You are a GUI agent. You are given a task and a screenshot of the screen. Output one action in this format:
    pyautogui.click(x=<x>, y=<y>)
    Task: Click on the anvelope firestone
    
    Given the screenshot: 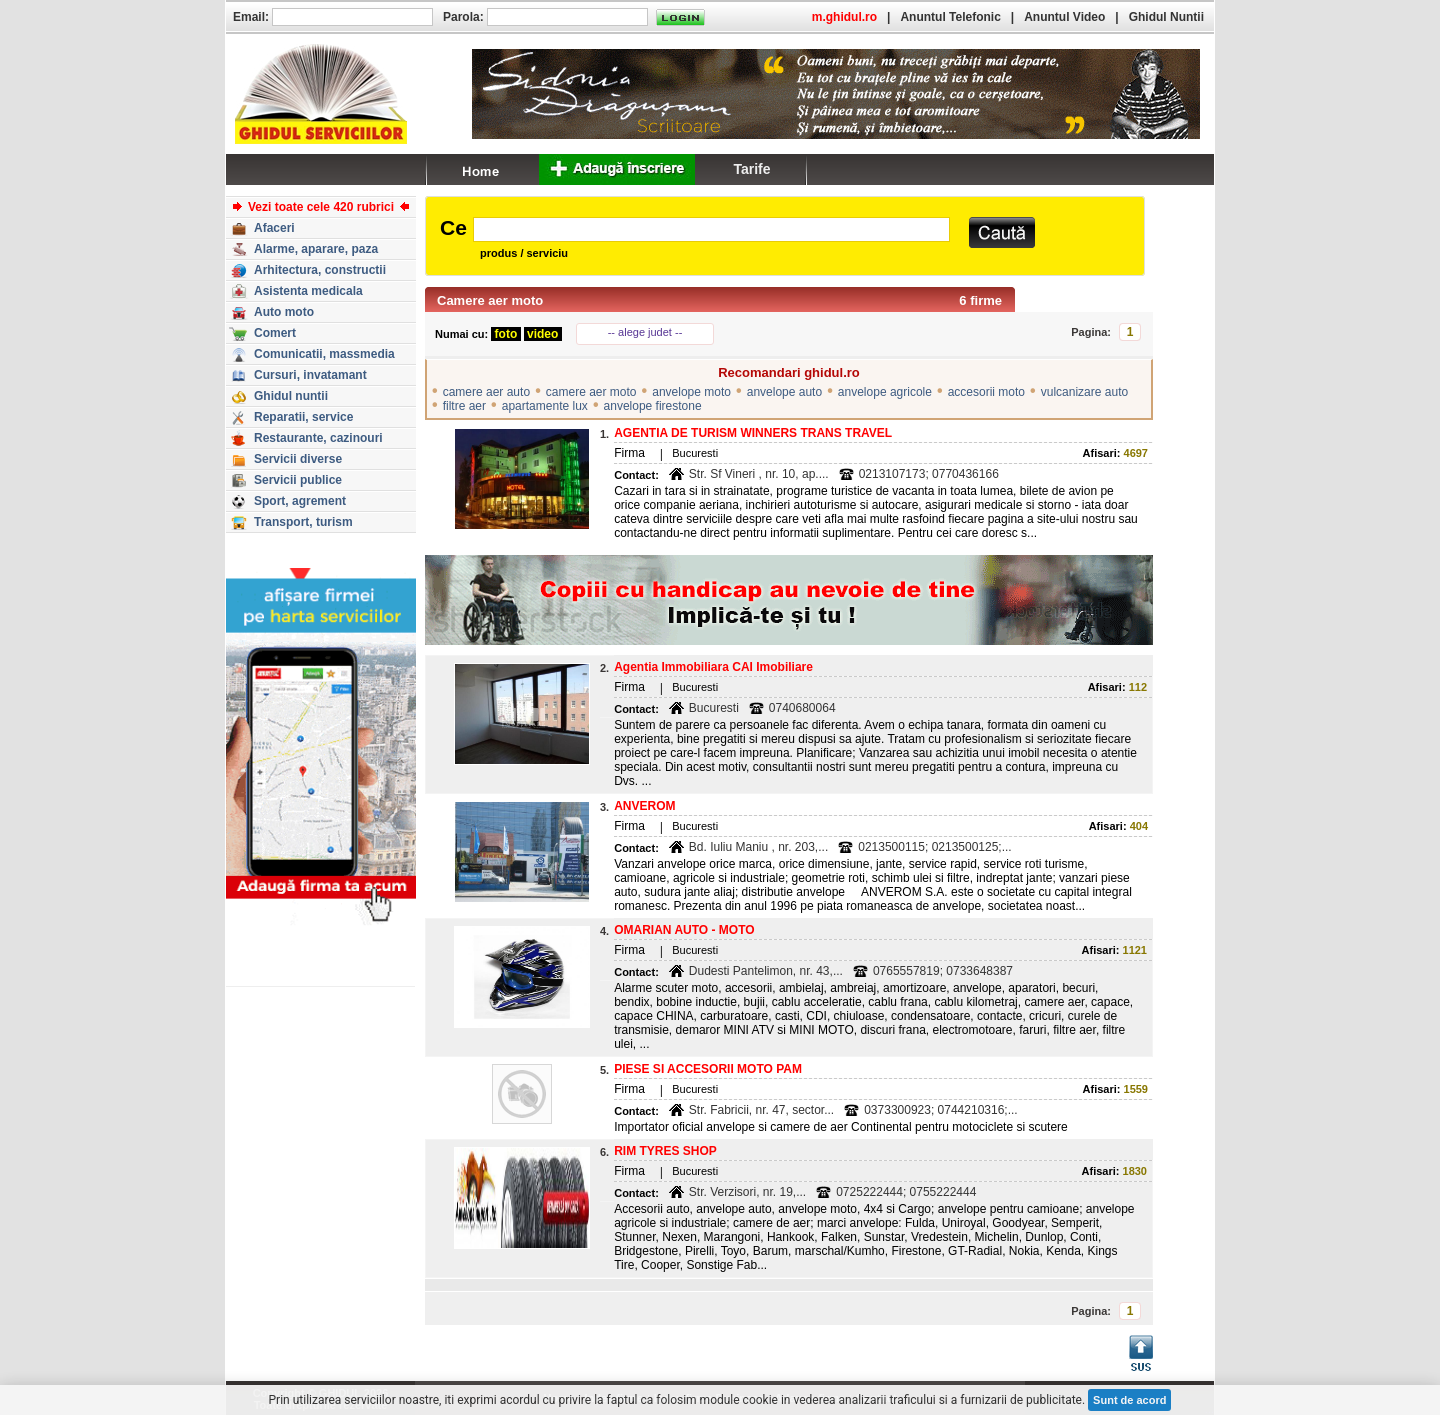 What is the action you would take?
    pyautogui.click(x=653, y=406)
    